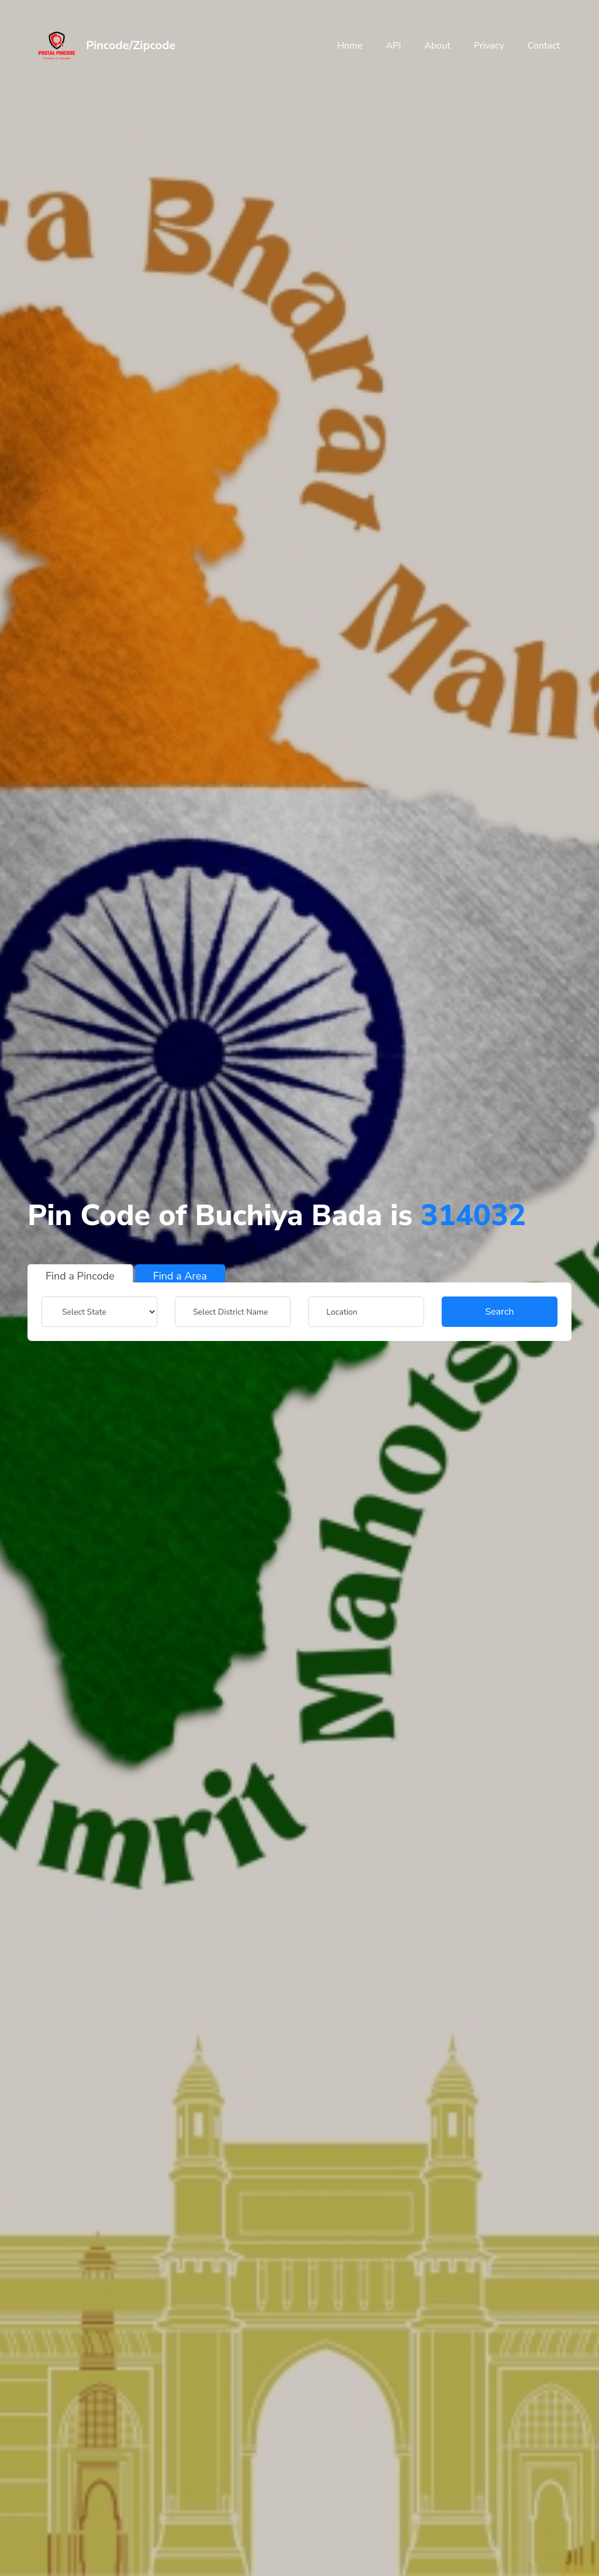 The height and width of the screenshot is (2576, 599). I want to click on API, so click(393, 45).